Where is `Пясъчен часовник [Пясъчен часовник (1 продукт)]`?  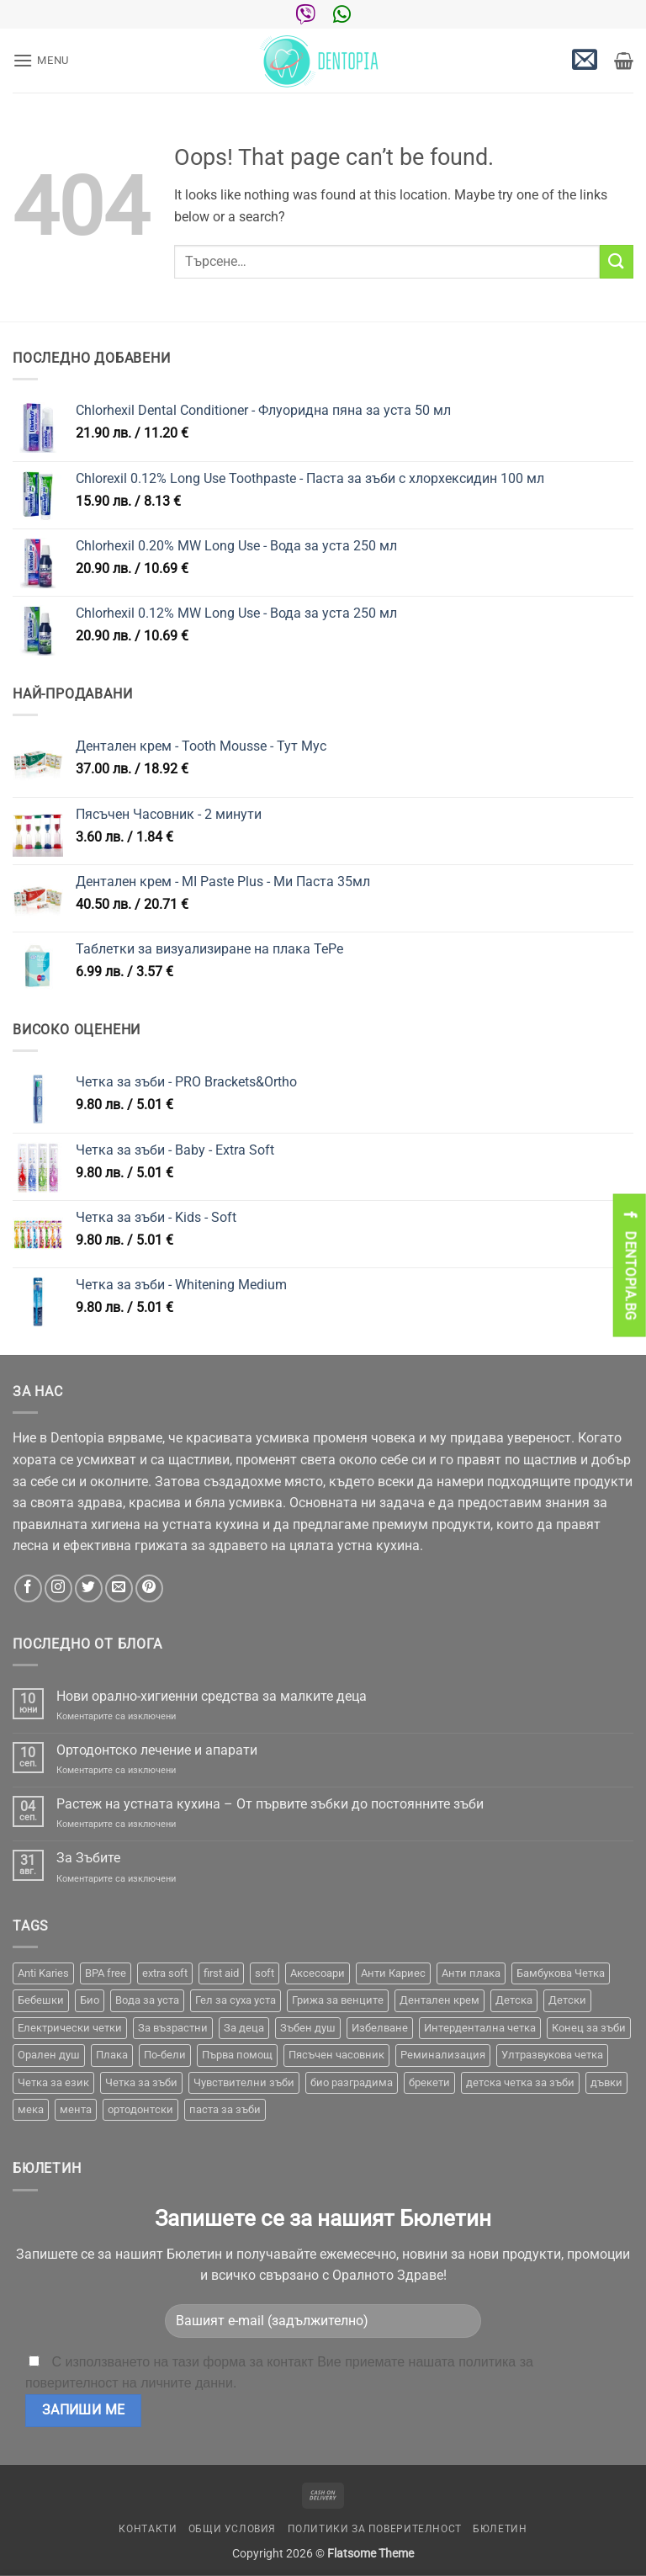 Пясъчен часовник [Пясъчен часовник (1 продукт)] is located at coordinates (336, 2054).